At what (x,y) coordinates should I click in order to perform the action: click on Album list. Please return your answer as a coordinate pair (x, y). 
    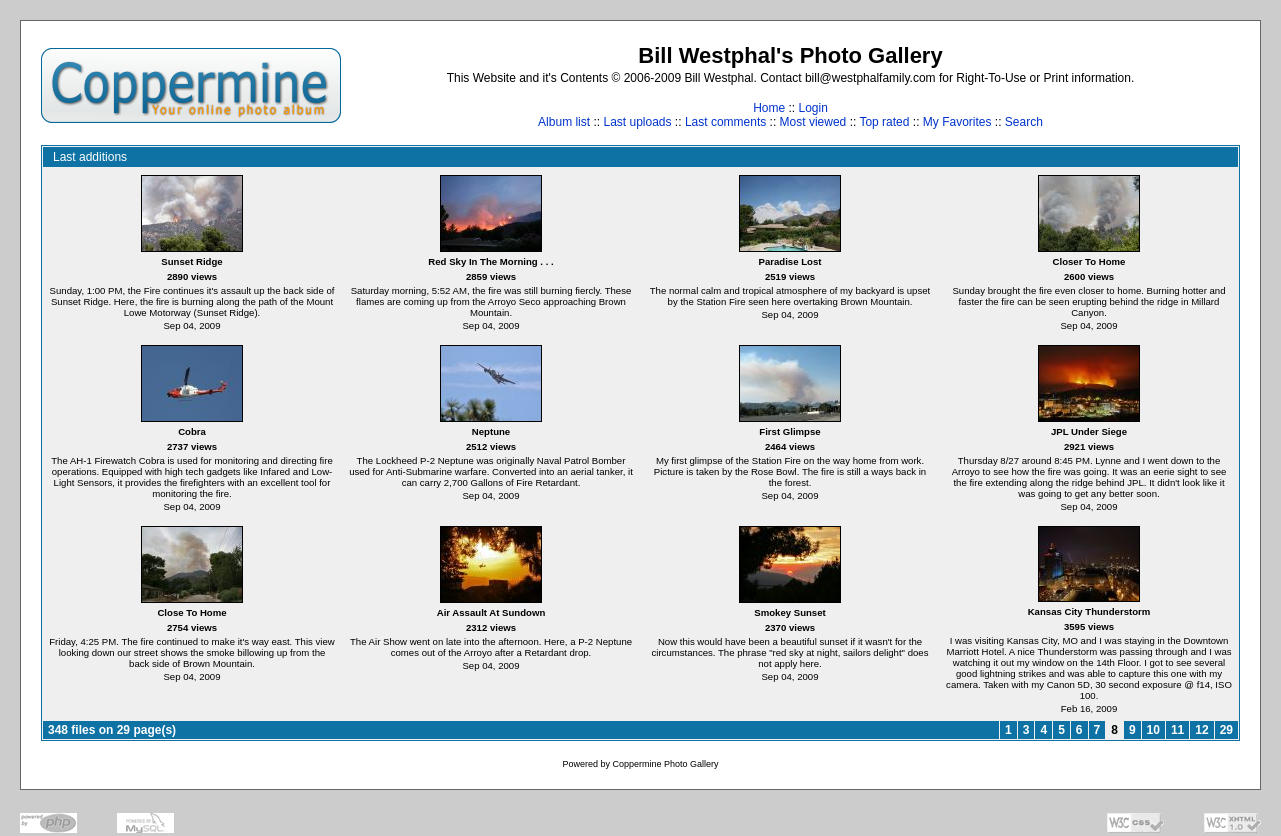
    Looking at the image, I should click on (564, 122).